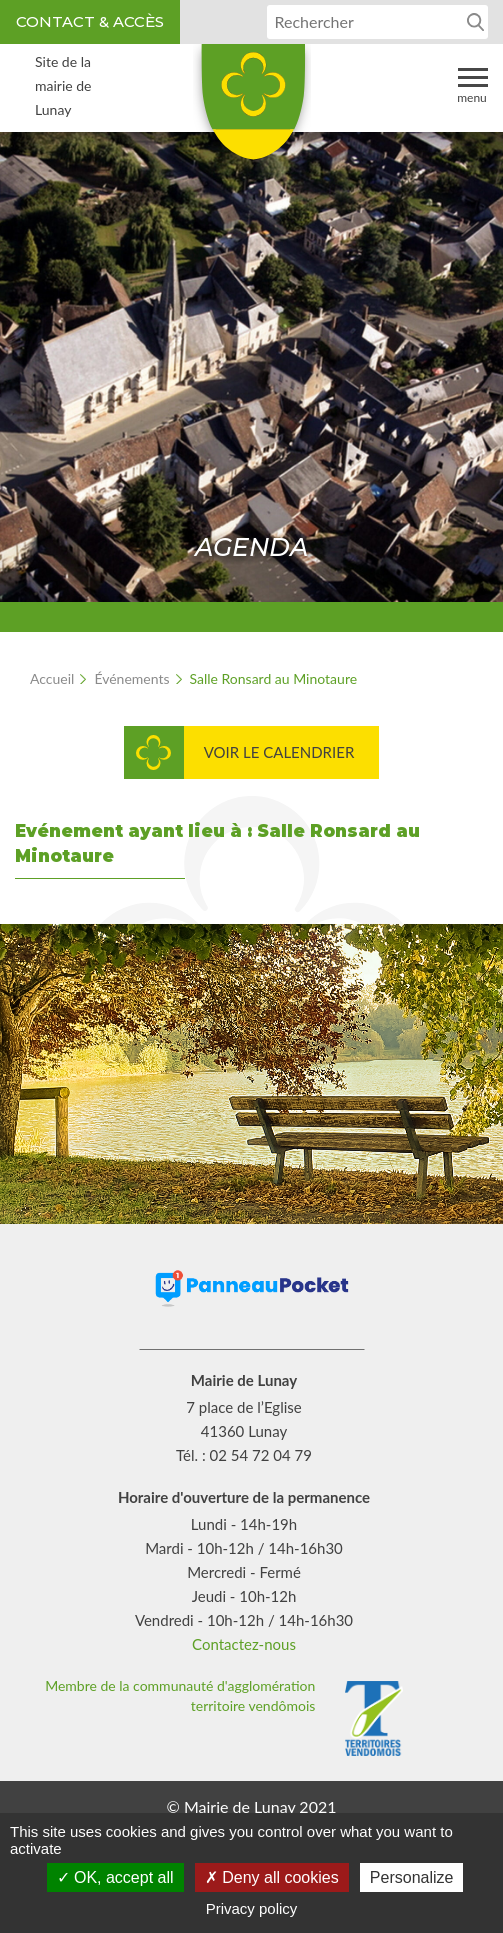 This screenshot has width=503, height=1933. I want to click on Lunay, so click(252, 109).